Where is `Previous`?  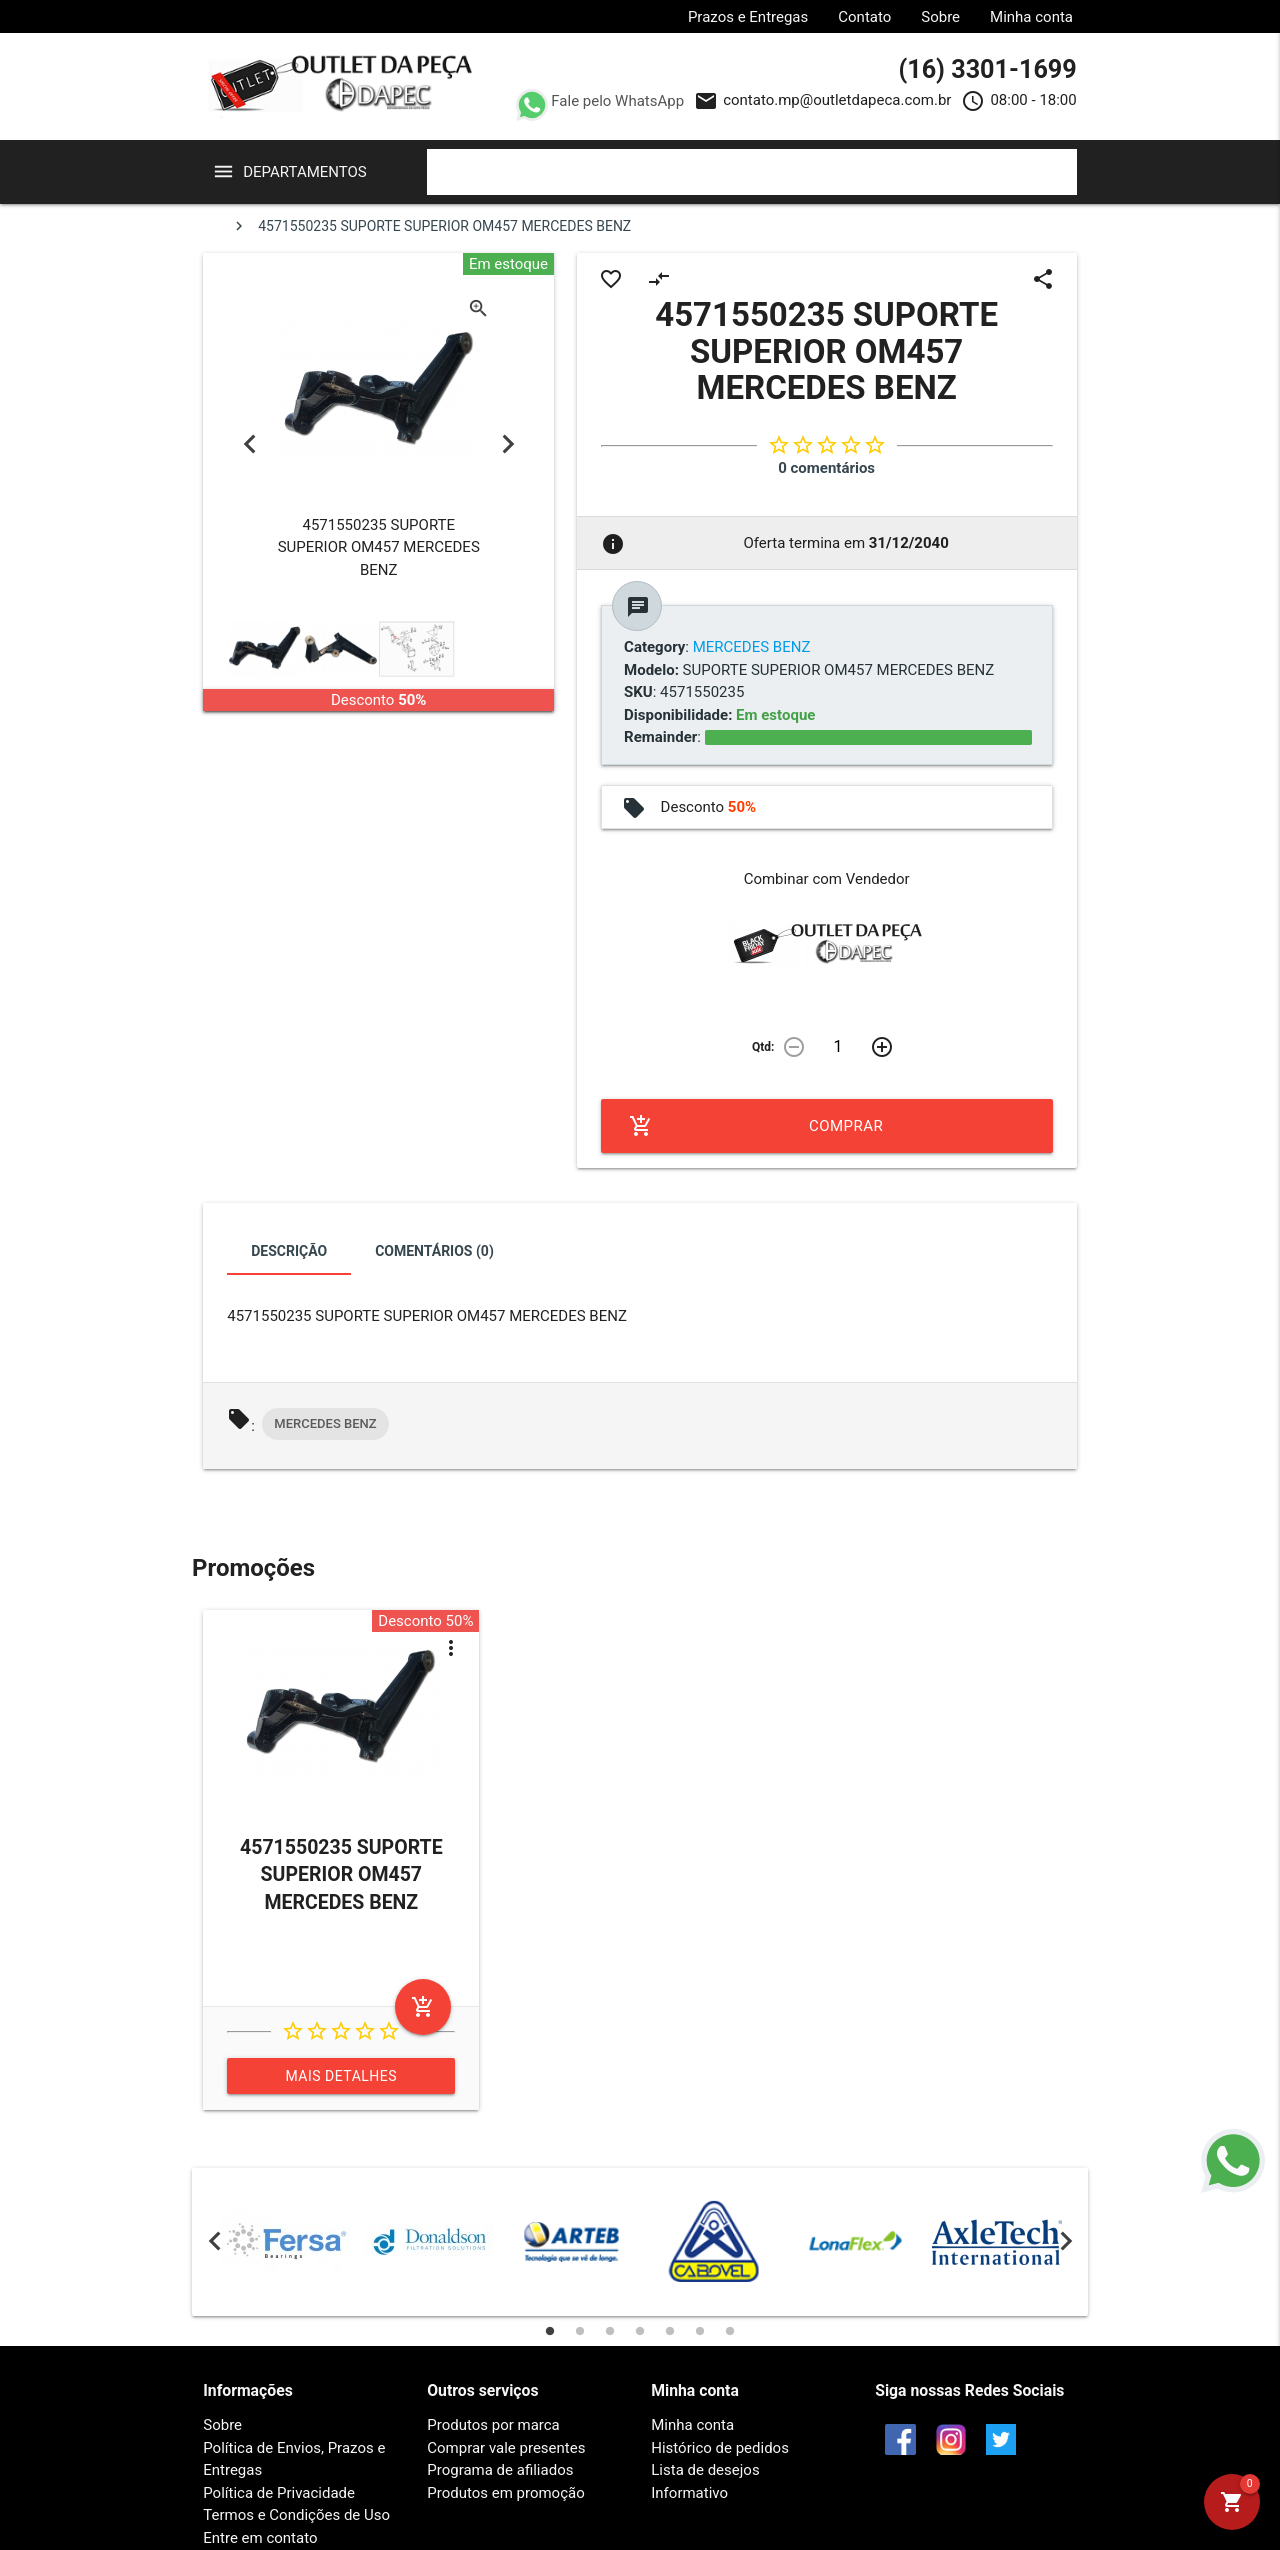 Previous is located at coordinates (249, 444).